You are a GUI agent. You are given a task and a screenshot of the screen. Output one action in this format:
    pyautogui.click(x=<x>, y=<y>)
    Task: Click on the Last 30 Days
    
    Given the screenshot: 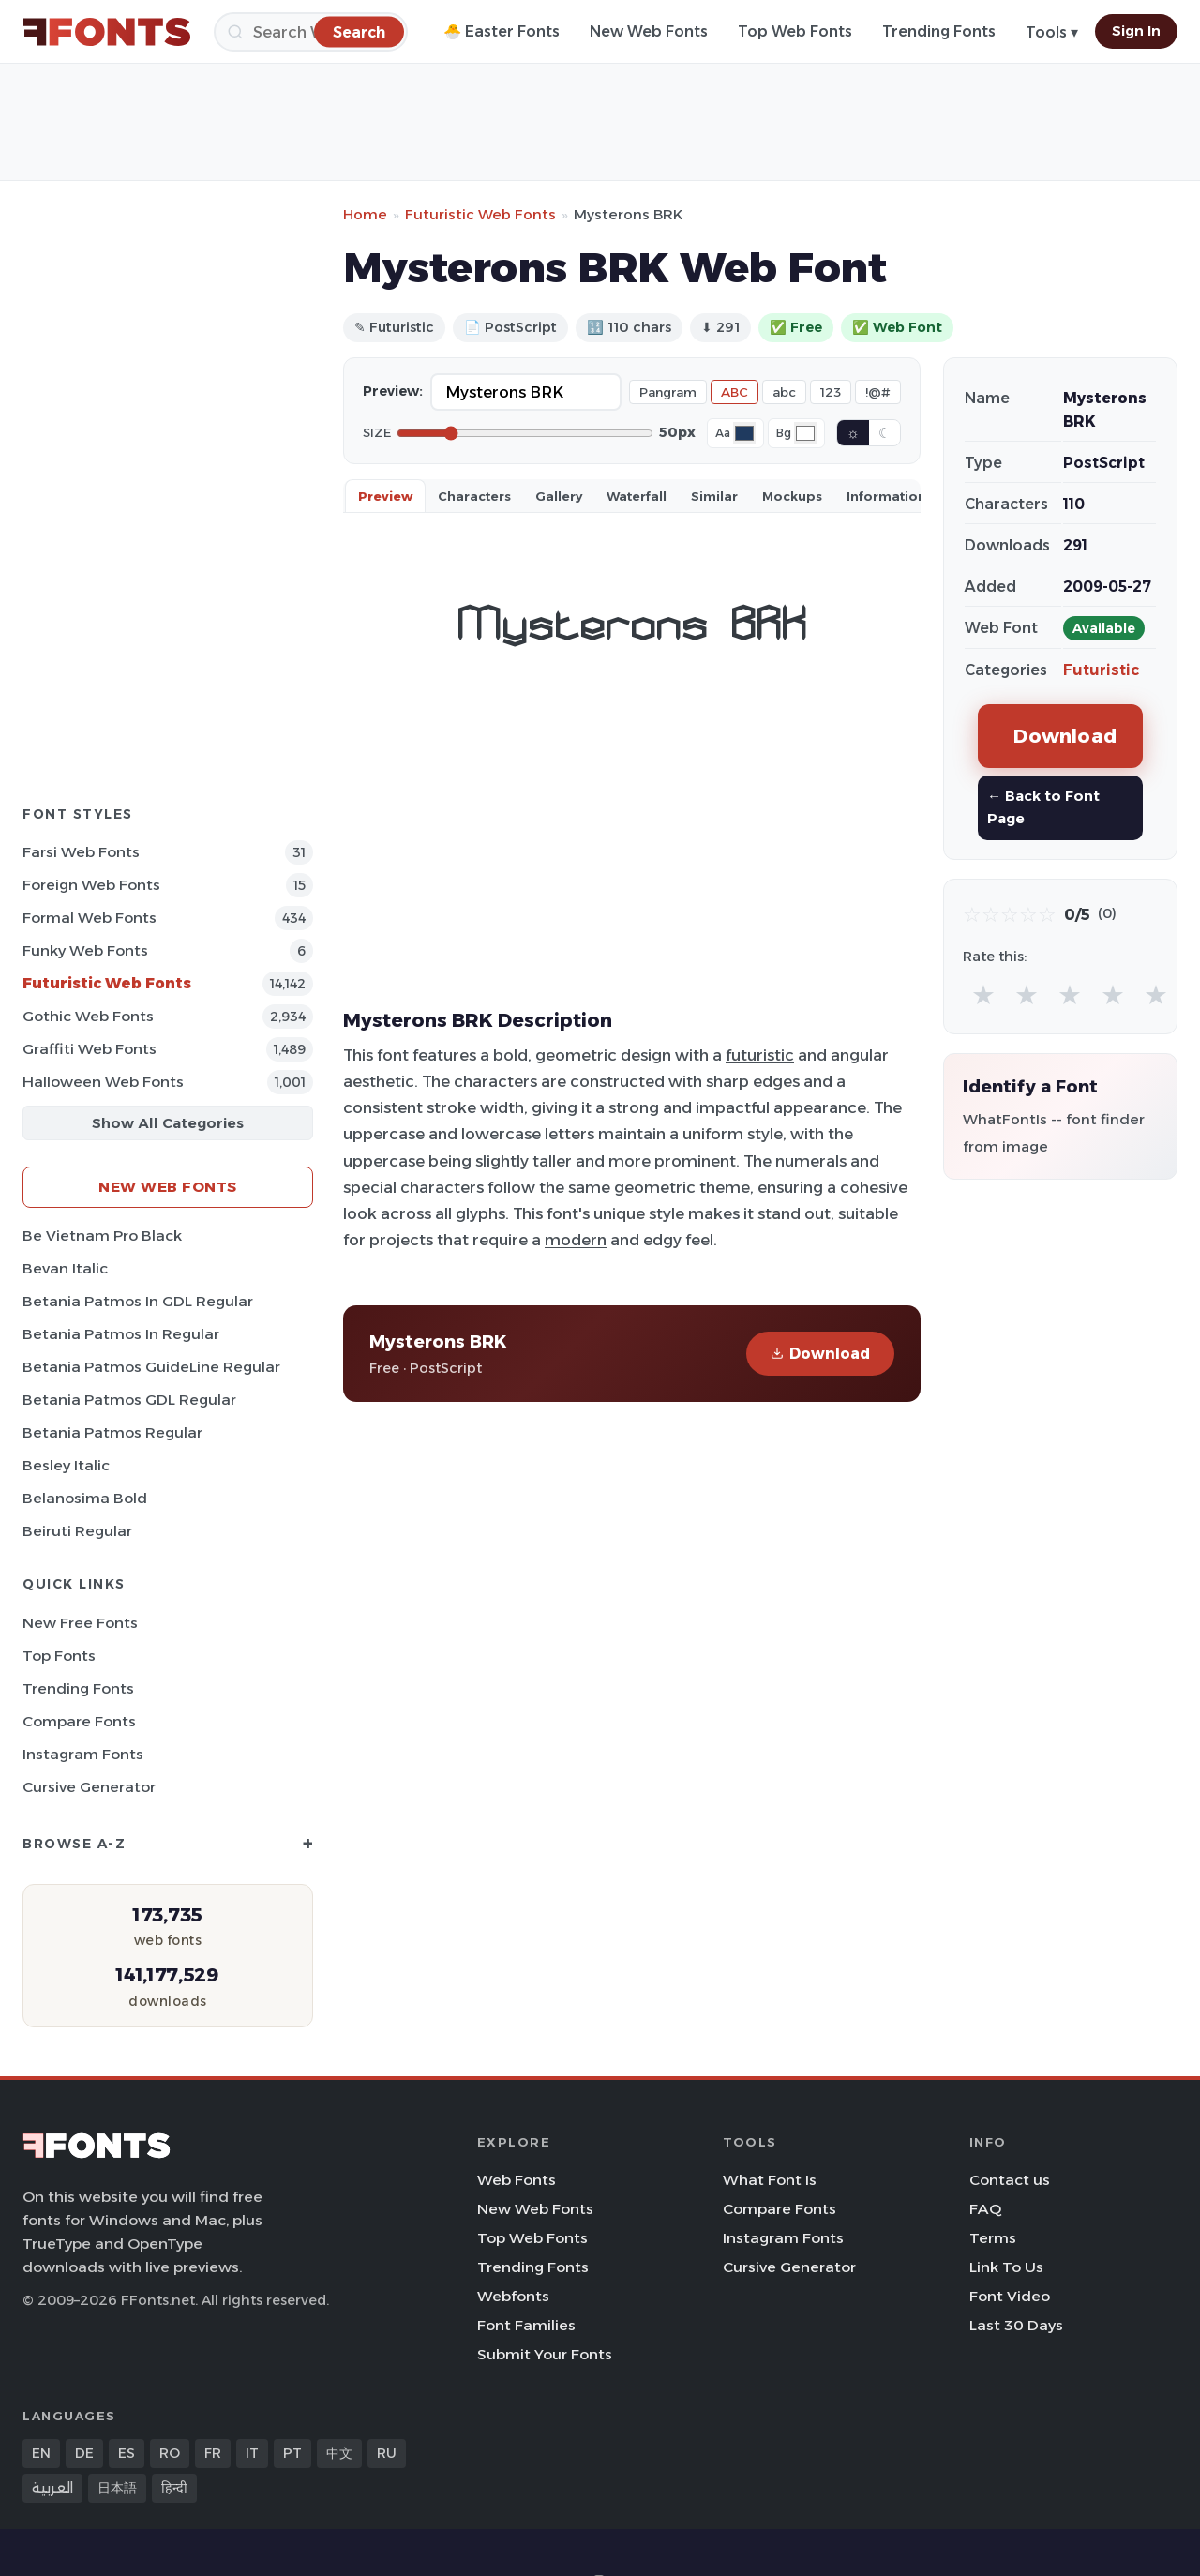 What is the action you would take?
    pyautogui.click(x=1016, y=2325)
    